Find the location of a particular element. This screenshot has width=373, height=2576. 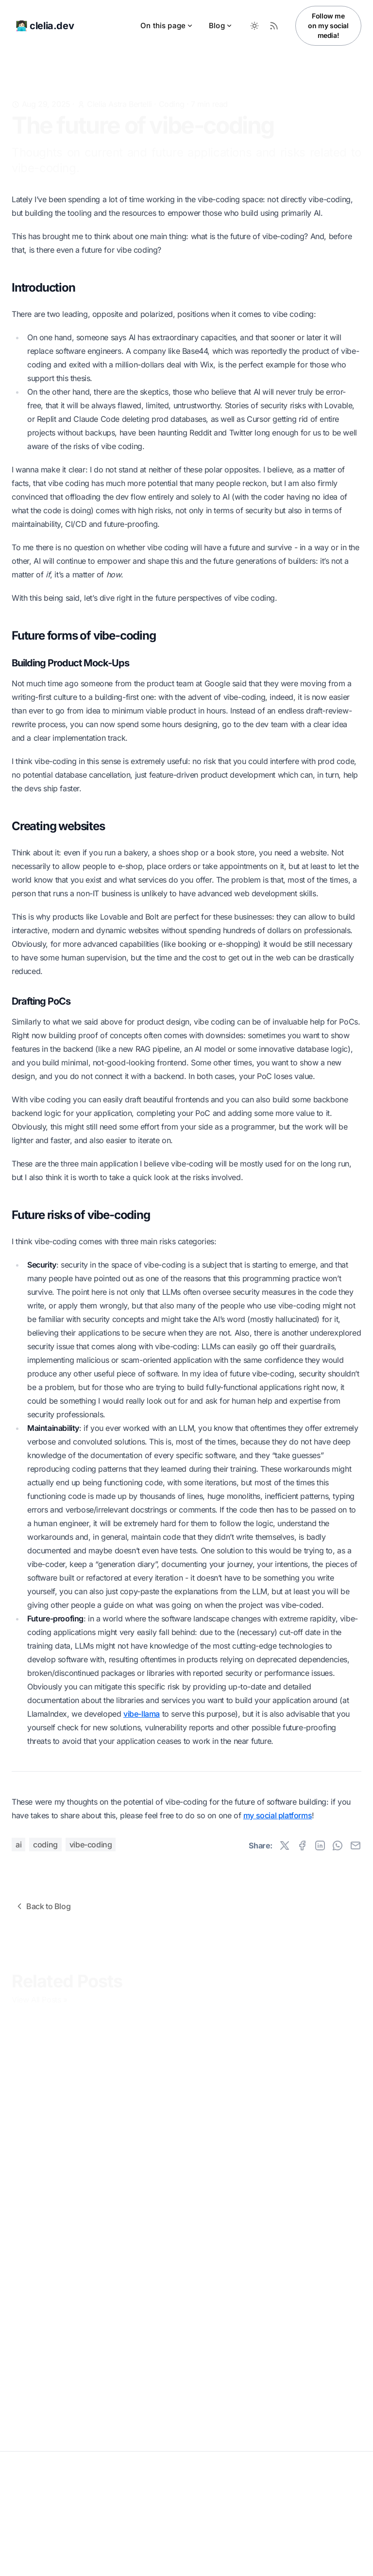

View All Posts » is located at coordinates (40, 1999).